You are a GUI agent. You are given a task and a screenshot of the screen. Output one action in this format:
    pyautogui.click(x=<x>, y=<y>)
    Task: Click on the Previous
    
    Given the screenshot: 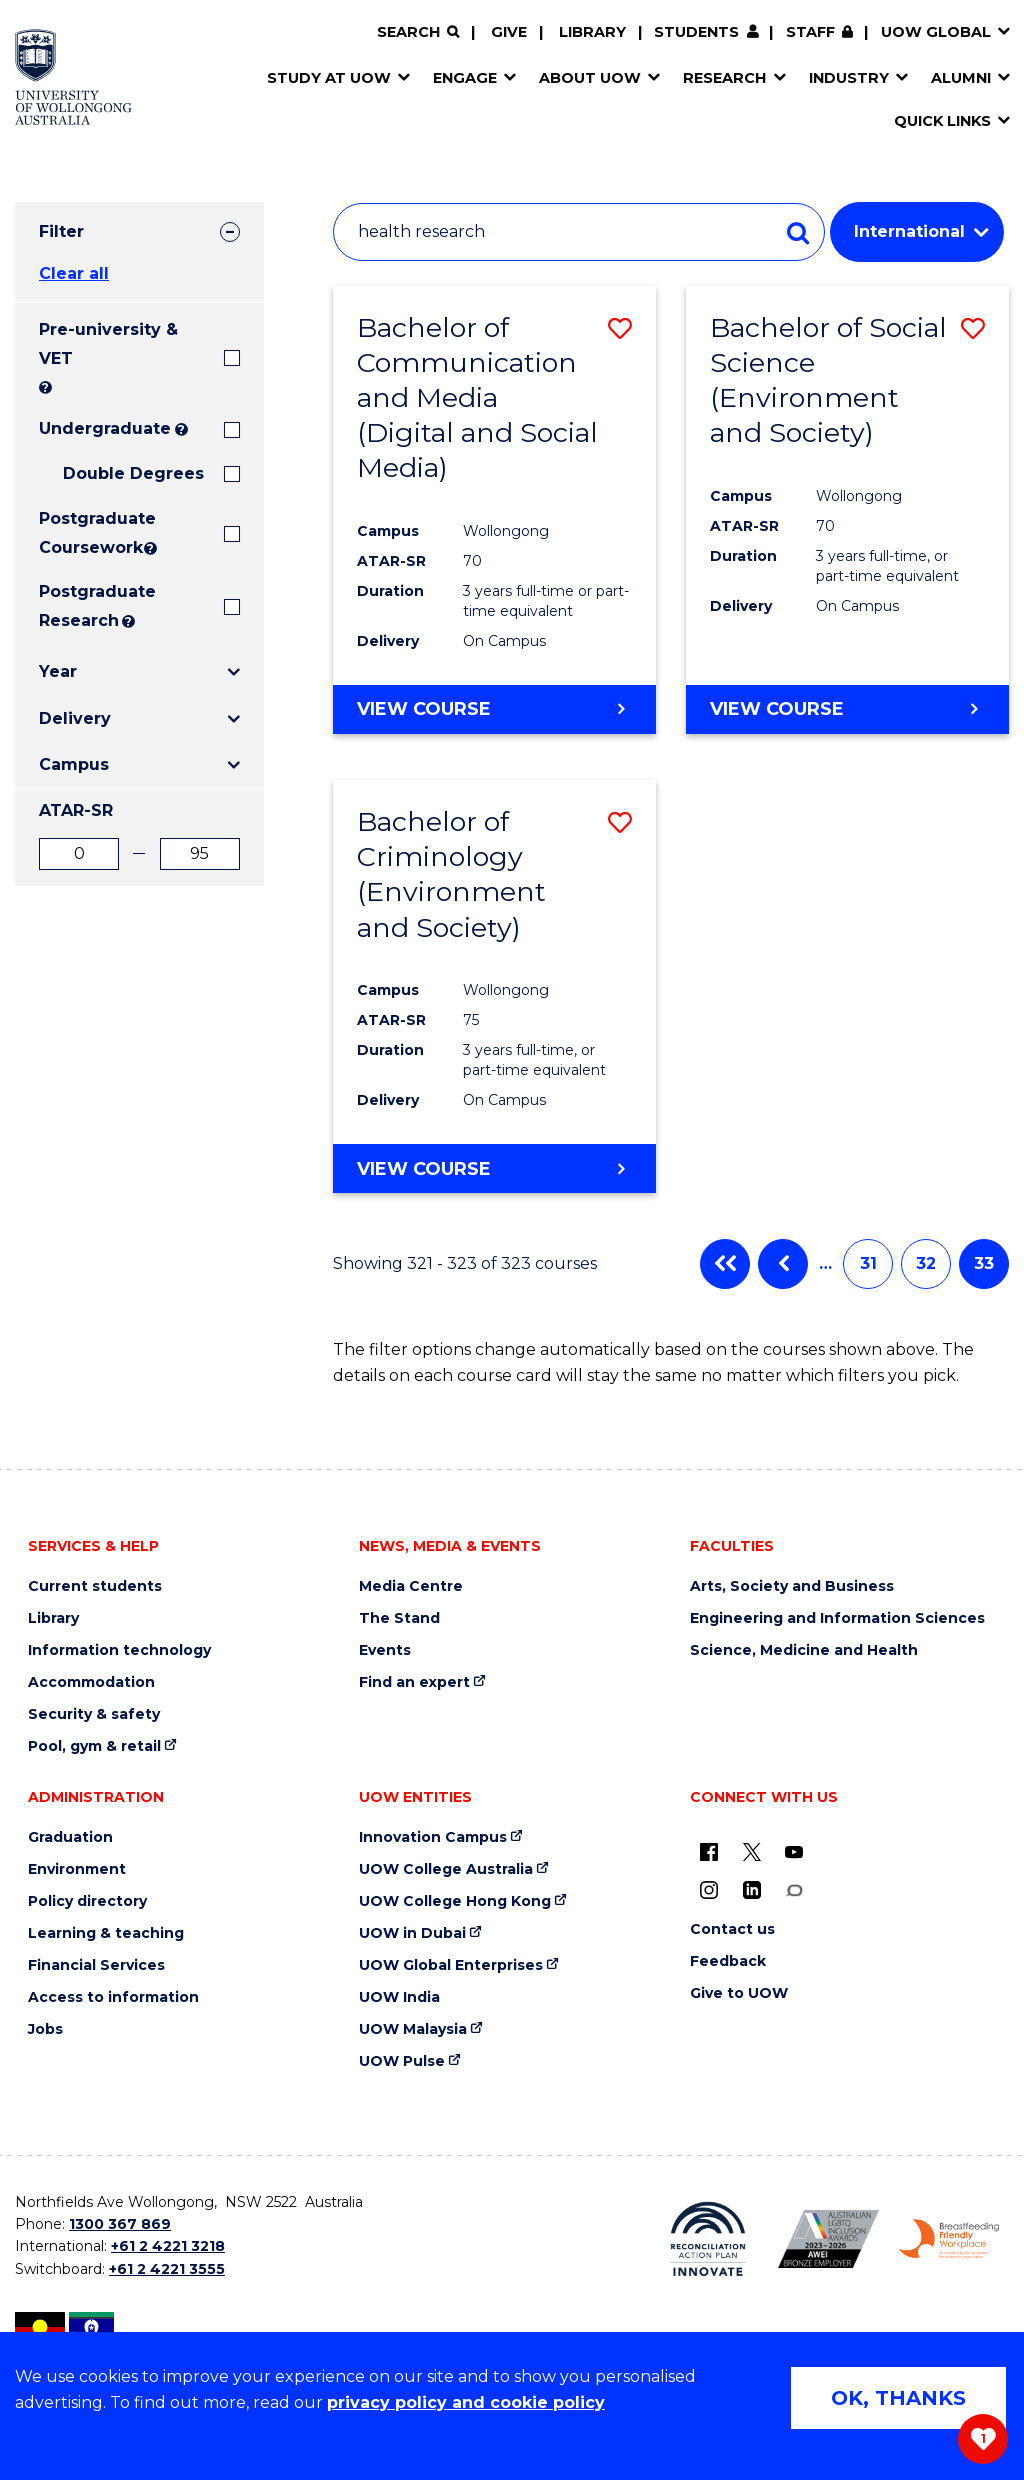 What is the action you would take?
    pyautogui.click(x=783, y=1264)
    